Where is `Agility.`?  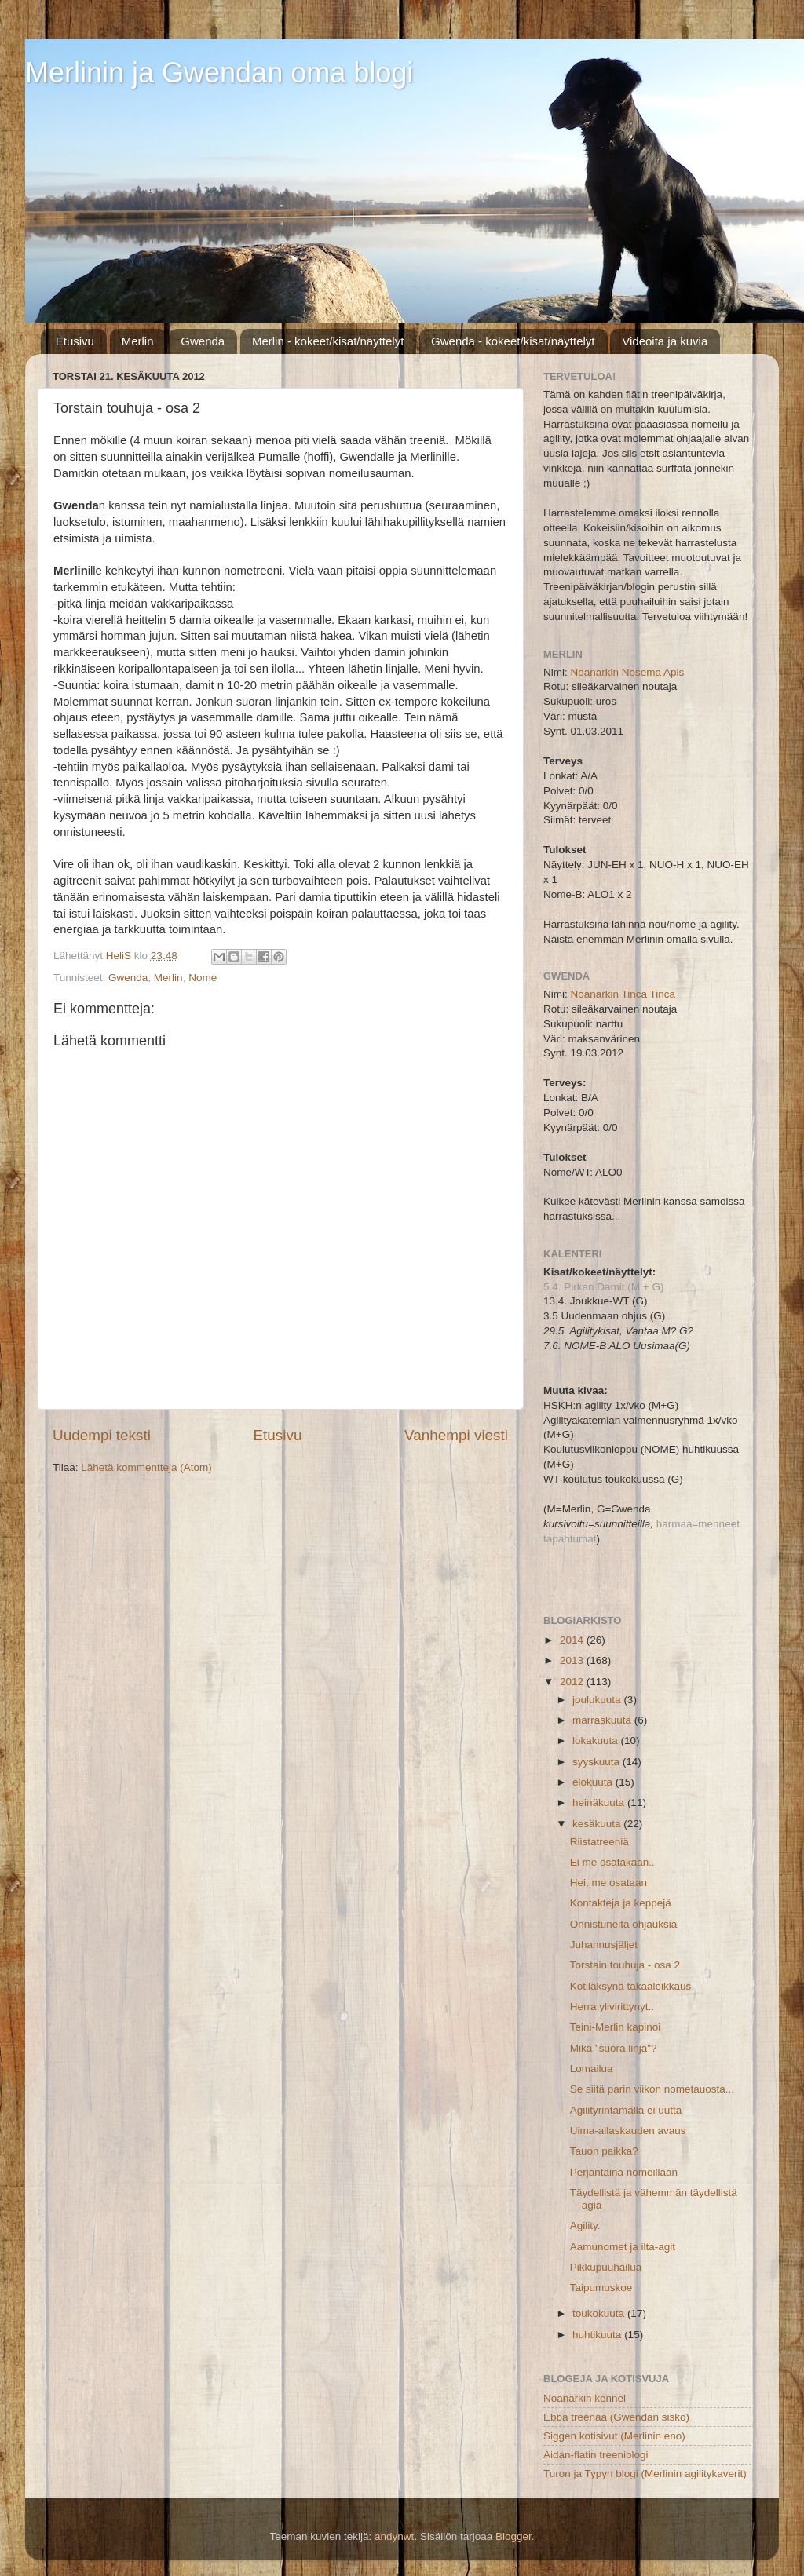
Agility. is located at coordinates (585, 2225).